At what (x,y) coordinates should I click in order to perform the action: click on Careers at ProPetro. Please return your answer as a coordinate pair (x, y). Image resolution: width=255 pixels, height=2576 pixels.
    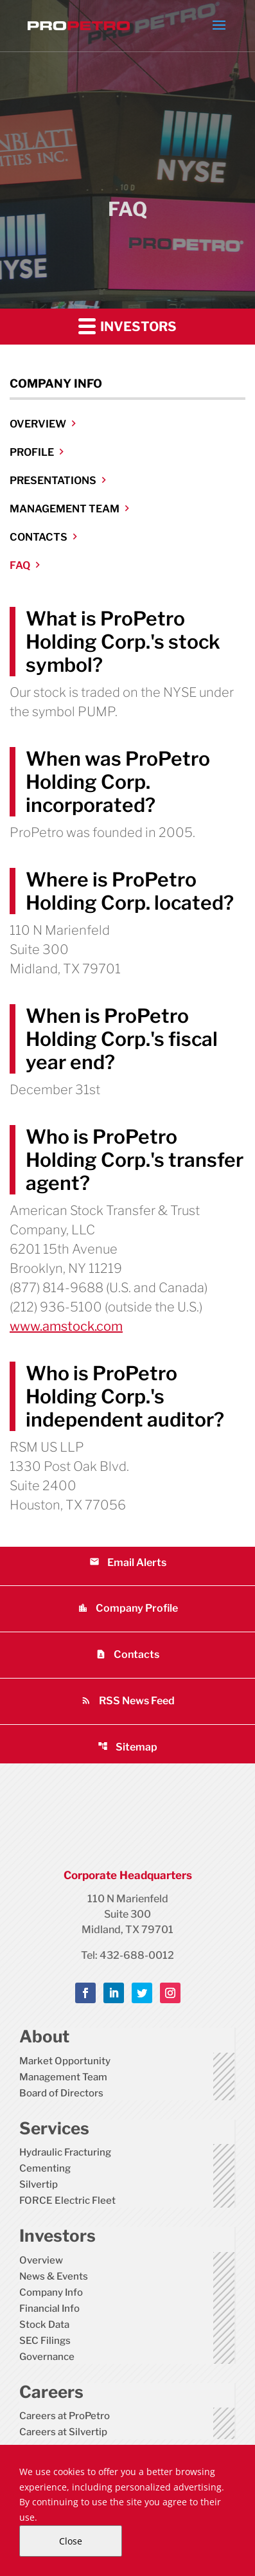
    Looking at the image, I should click on (64, 2416).